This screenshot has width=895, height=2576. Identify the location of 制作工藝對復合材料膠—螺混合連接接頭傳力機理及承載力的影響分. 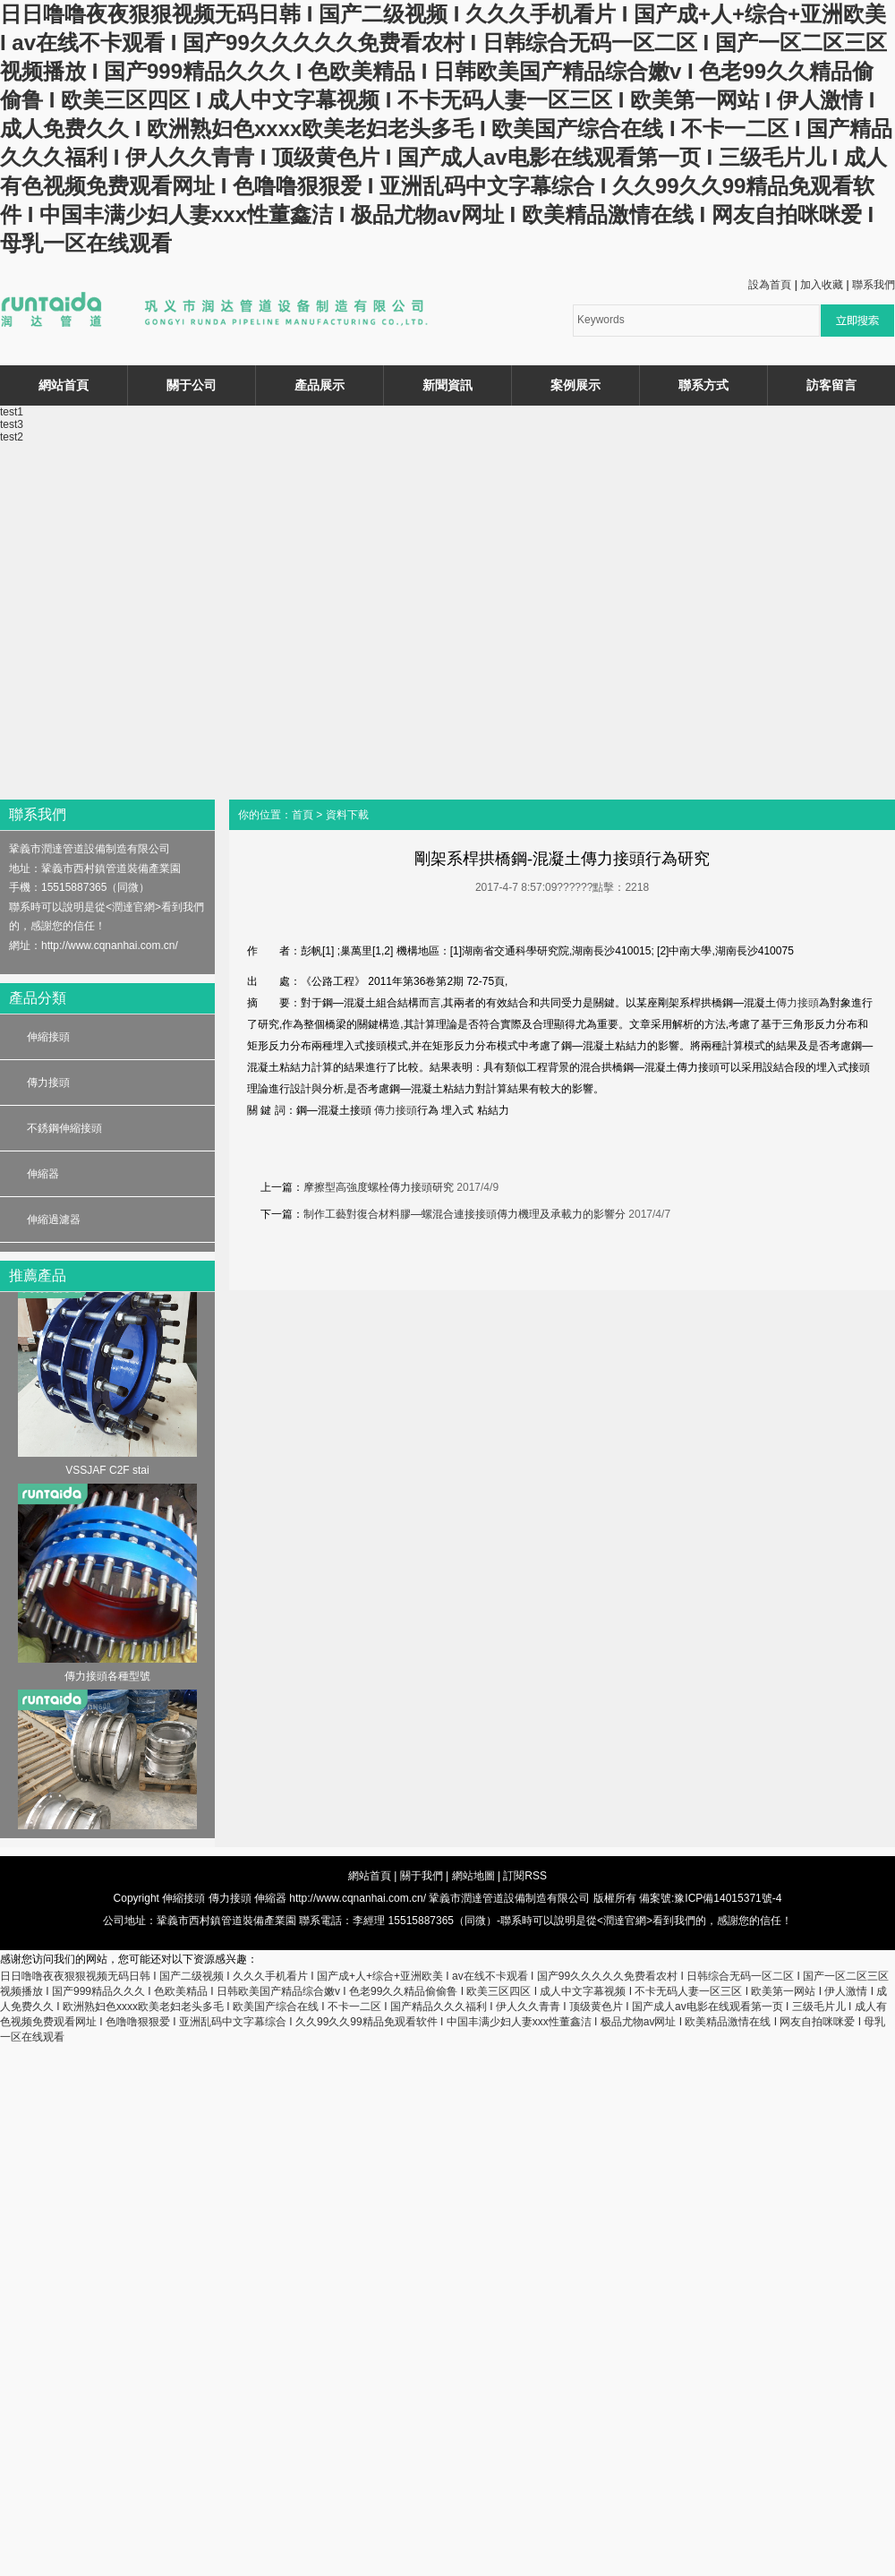
(464, 1214).